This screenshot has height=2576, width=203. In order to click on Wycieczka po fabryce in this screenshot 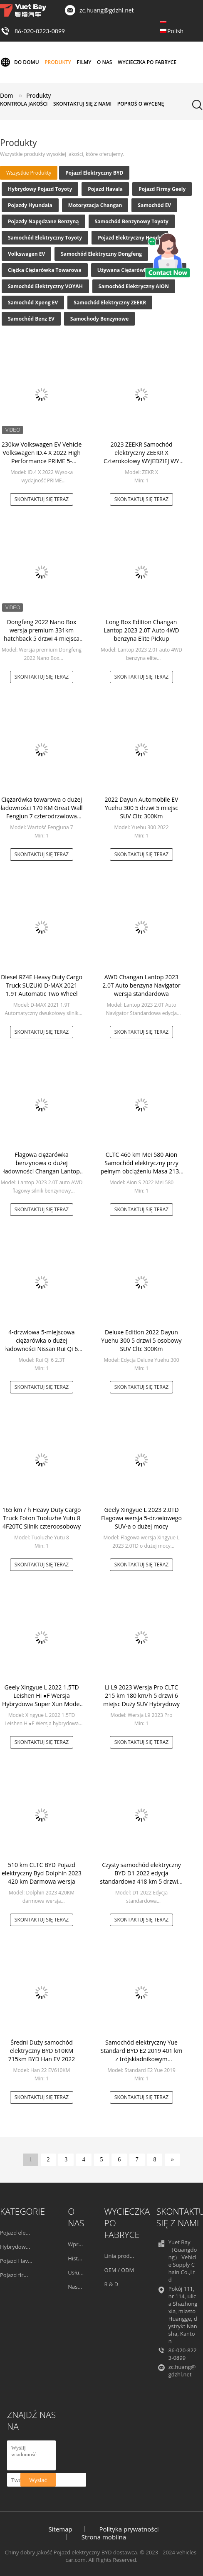, I will do `click(147, 62)`.